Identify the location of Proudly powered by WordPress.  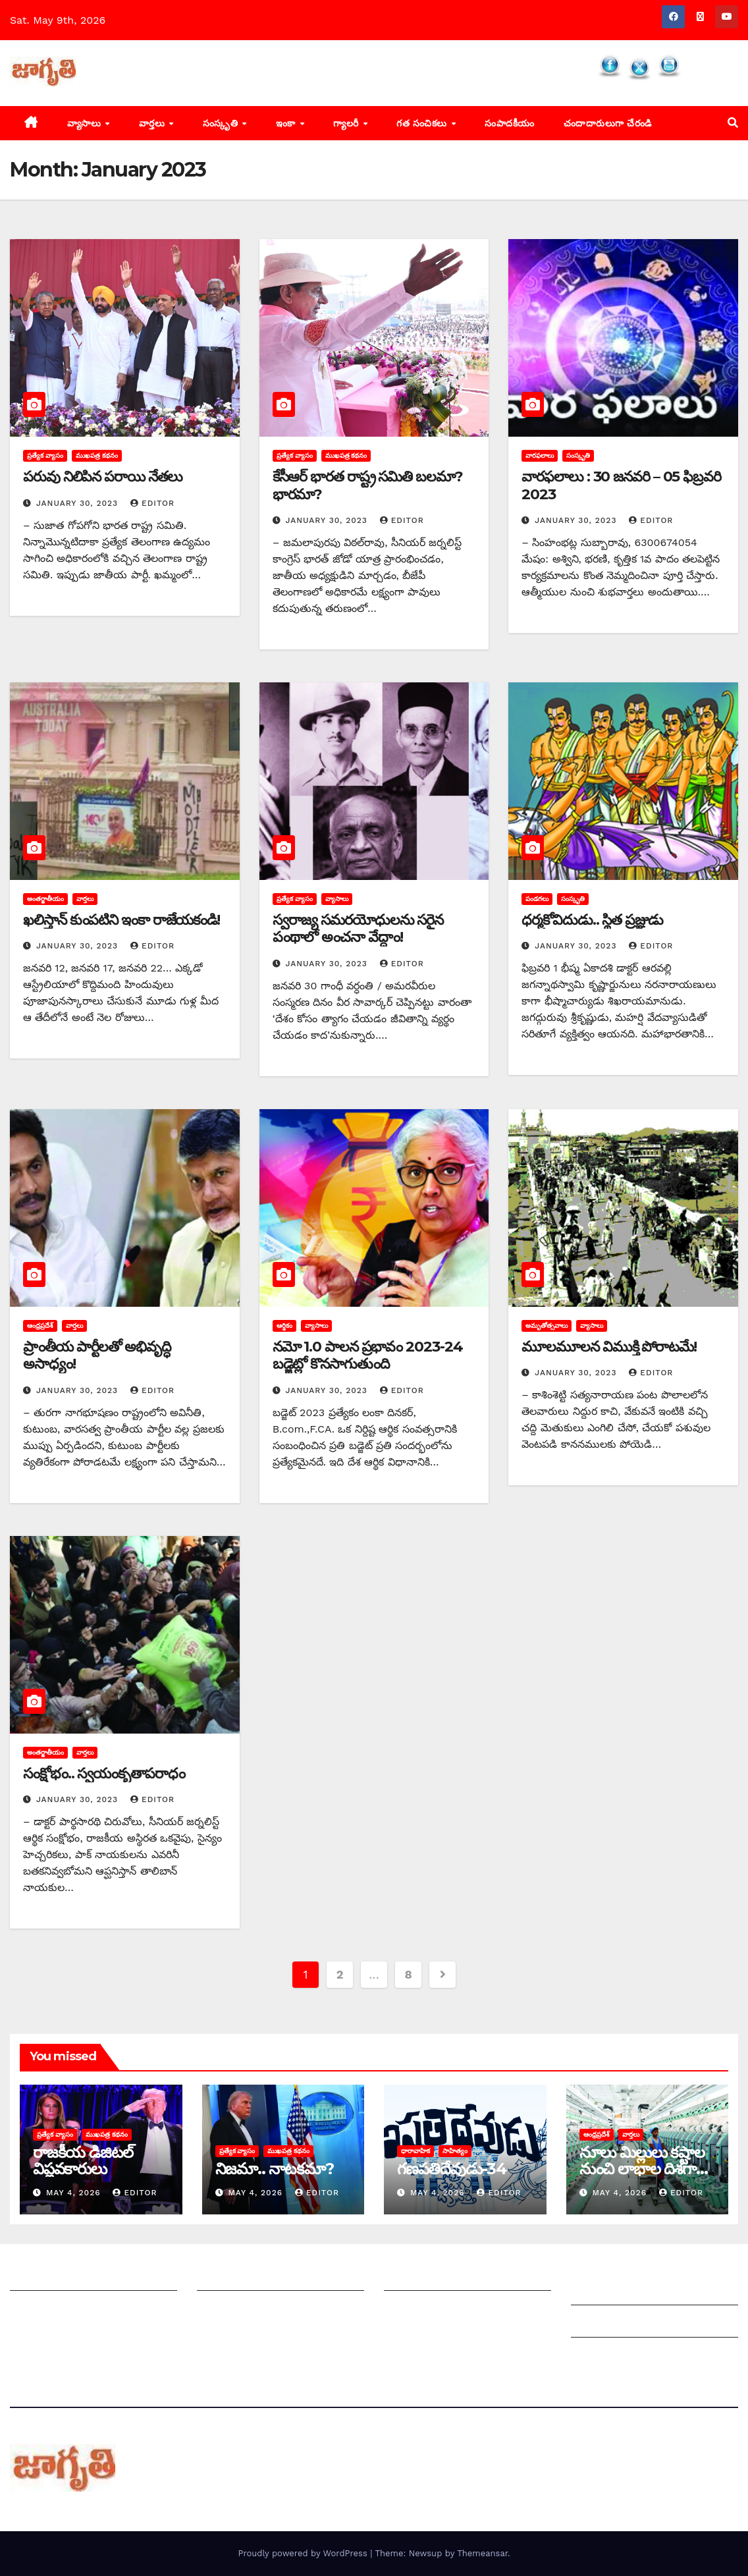
(304, 2553).